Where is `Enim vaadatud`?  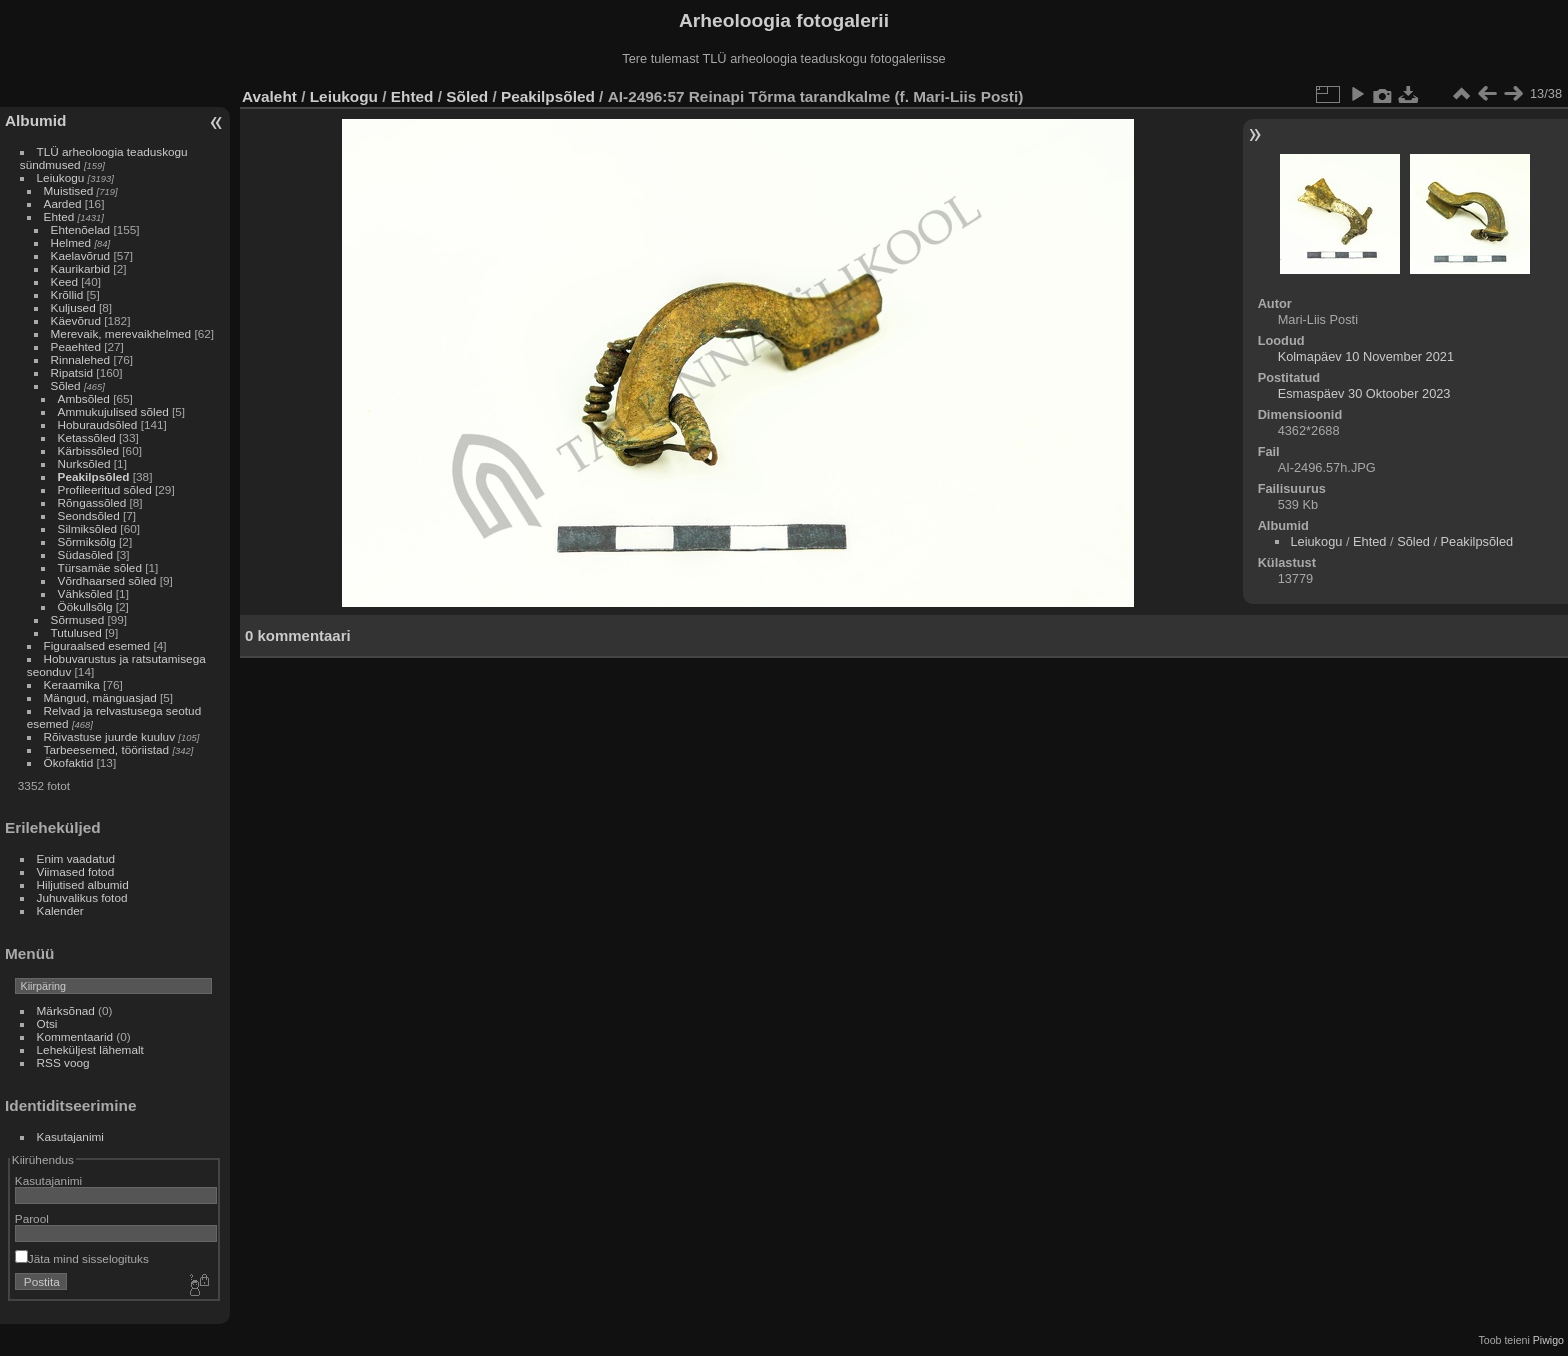
Enim vaadatud is located at coordinates (76, 858).